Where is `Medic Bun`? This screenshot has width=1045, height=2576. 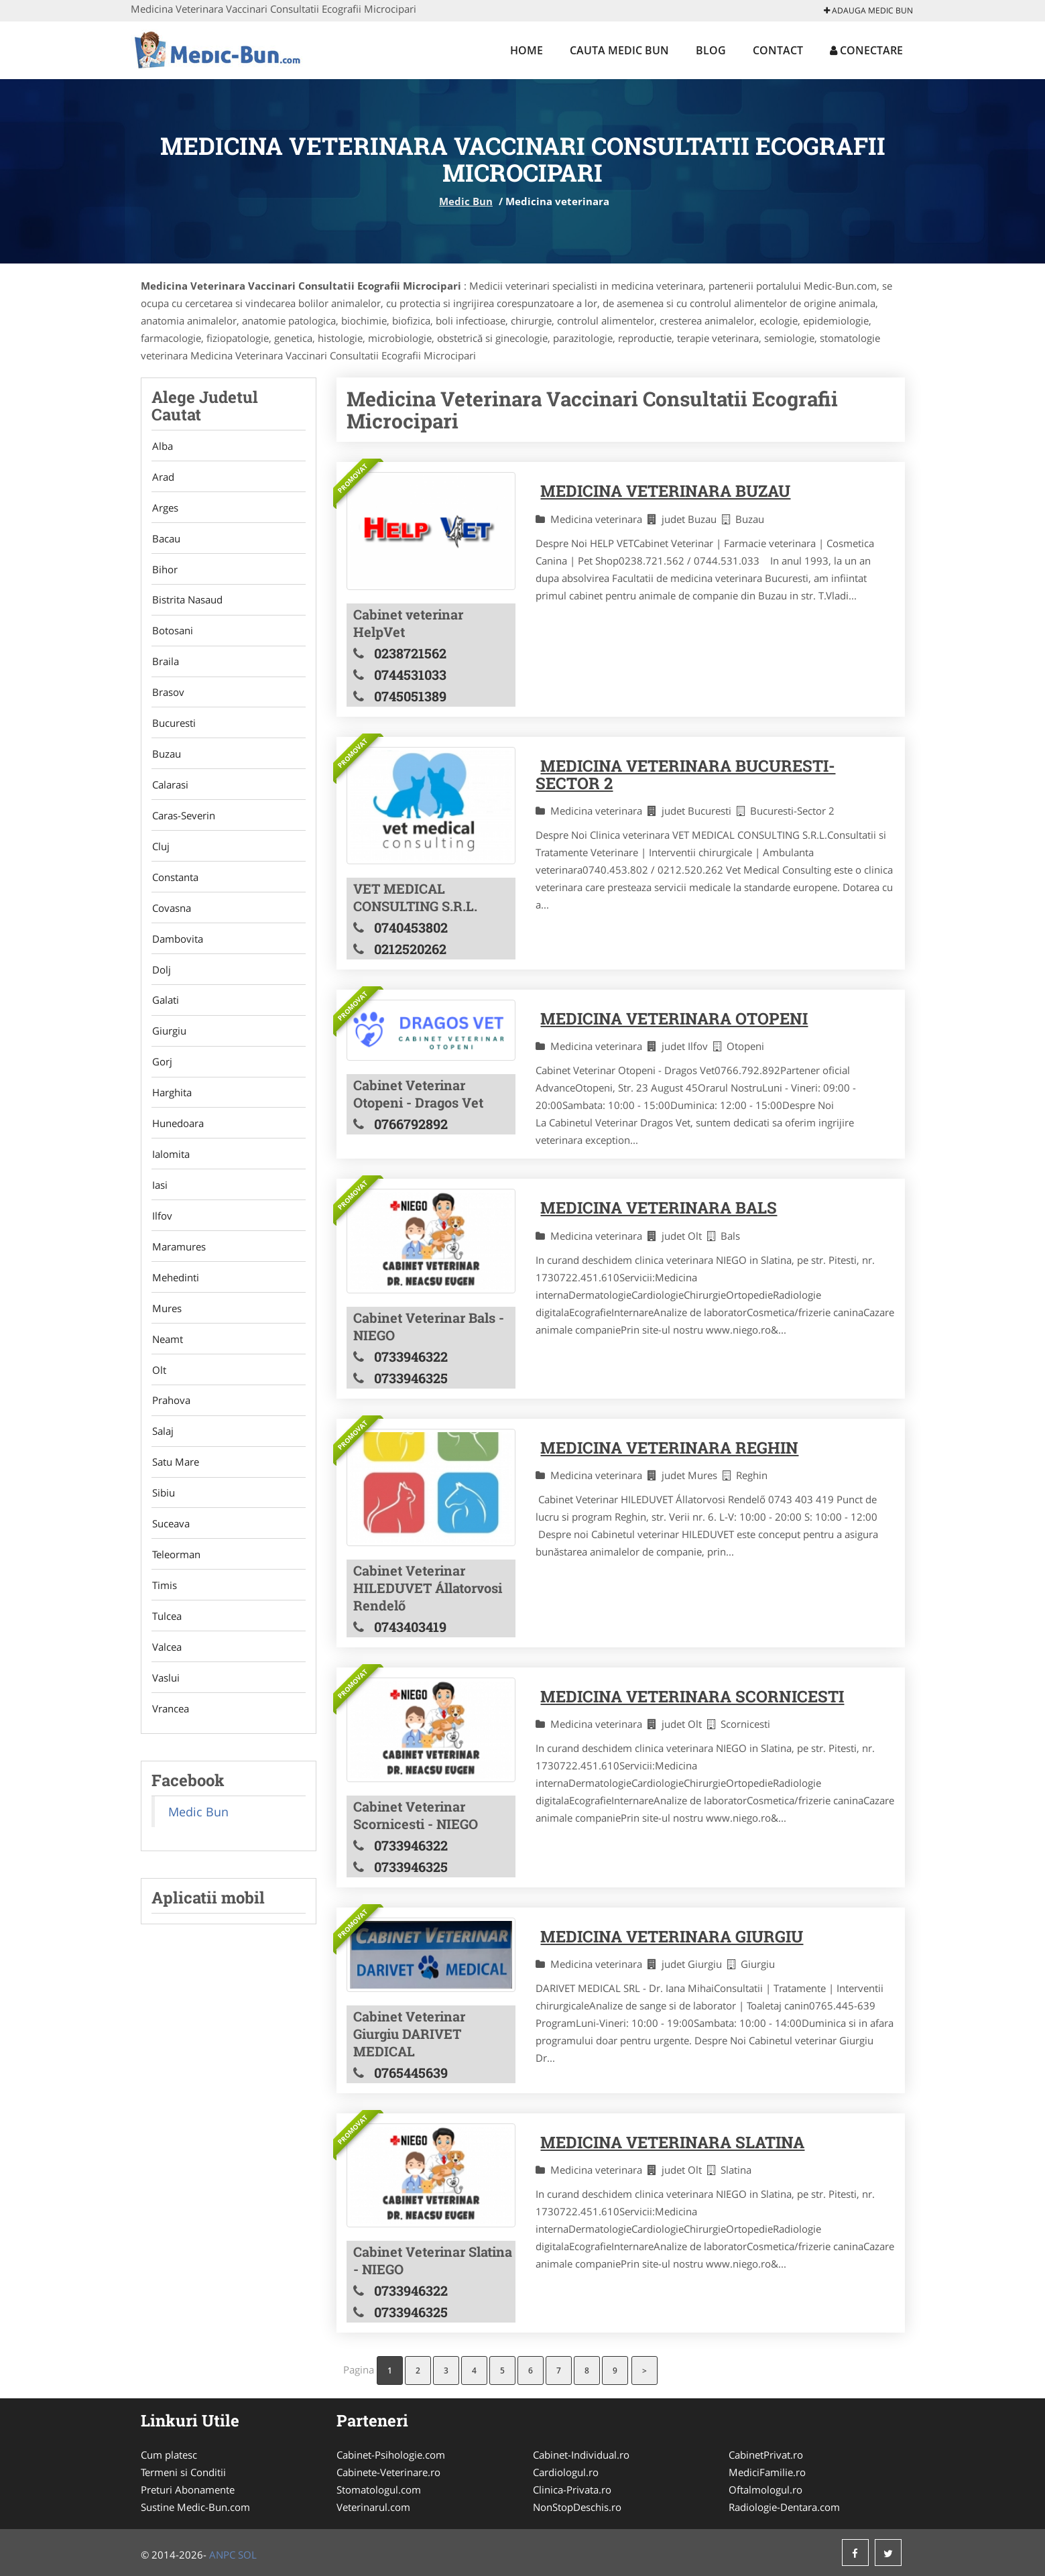 Medic Bun is located at coordinates (466, 201).